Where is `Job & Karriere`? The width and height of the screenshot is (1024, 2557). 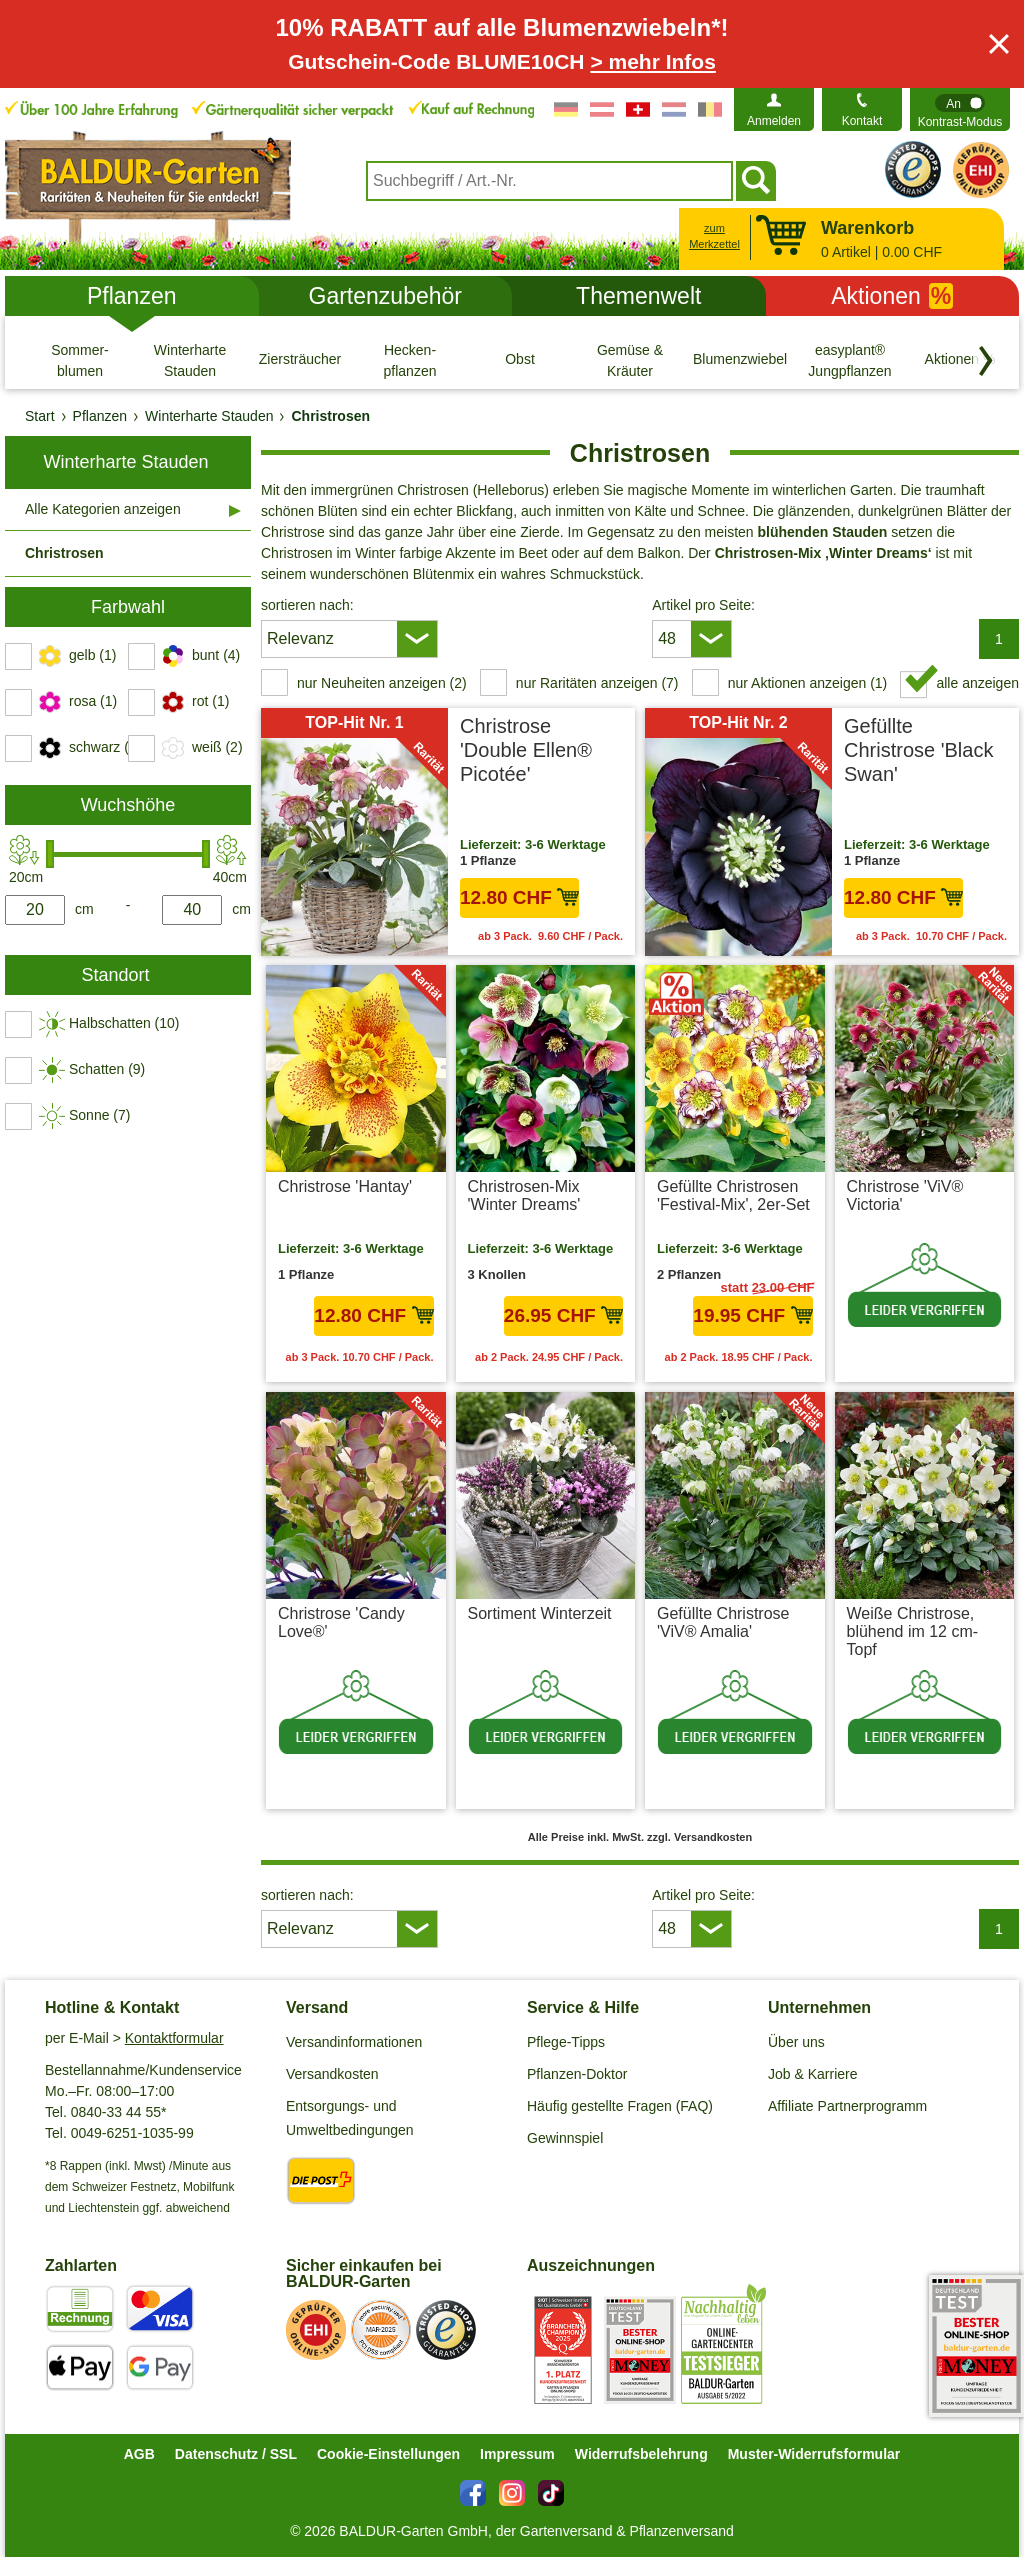
Job & Karriere is located at coordinates (812, 2074).